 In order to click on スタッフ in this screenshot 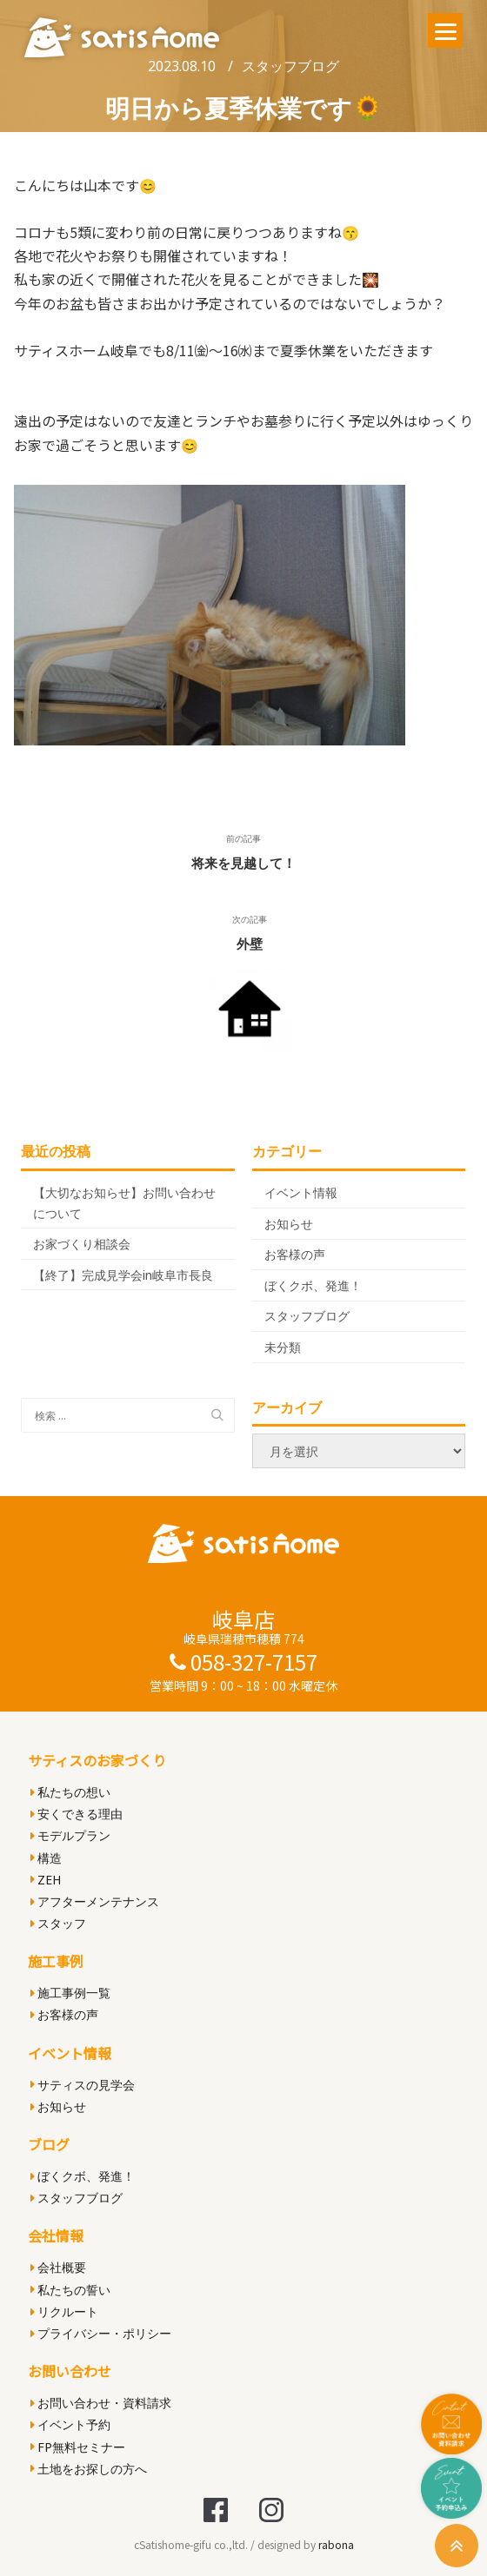, I will do `click(58, 1923)`.